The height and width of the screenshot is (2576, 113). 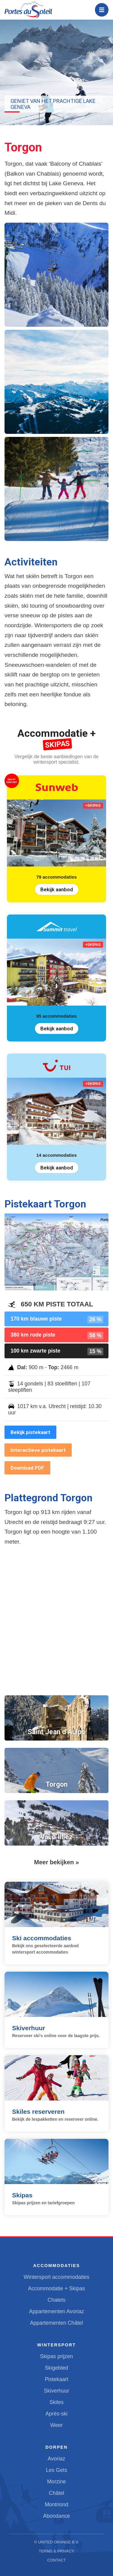 What do you see at coordinates (56, 2391) in the screenshot?
I see `Skiverhuur` at bounding box center [56, 2391].